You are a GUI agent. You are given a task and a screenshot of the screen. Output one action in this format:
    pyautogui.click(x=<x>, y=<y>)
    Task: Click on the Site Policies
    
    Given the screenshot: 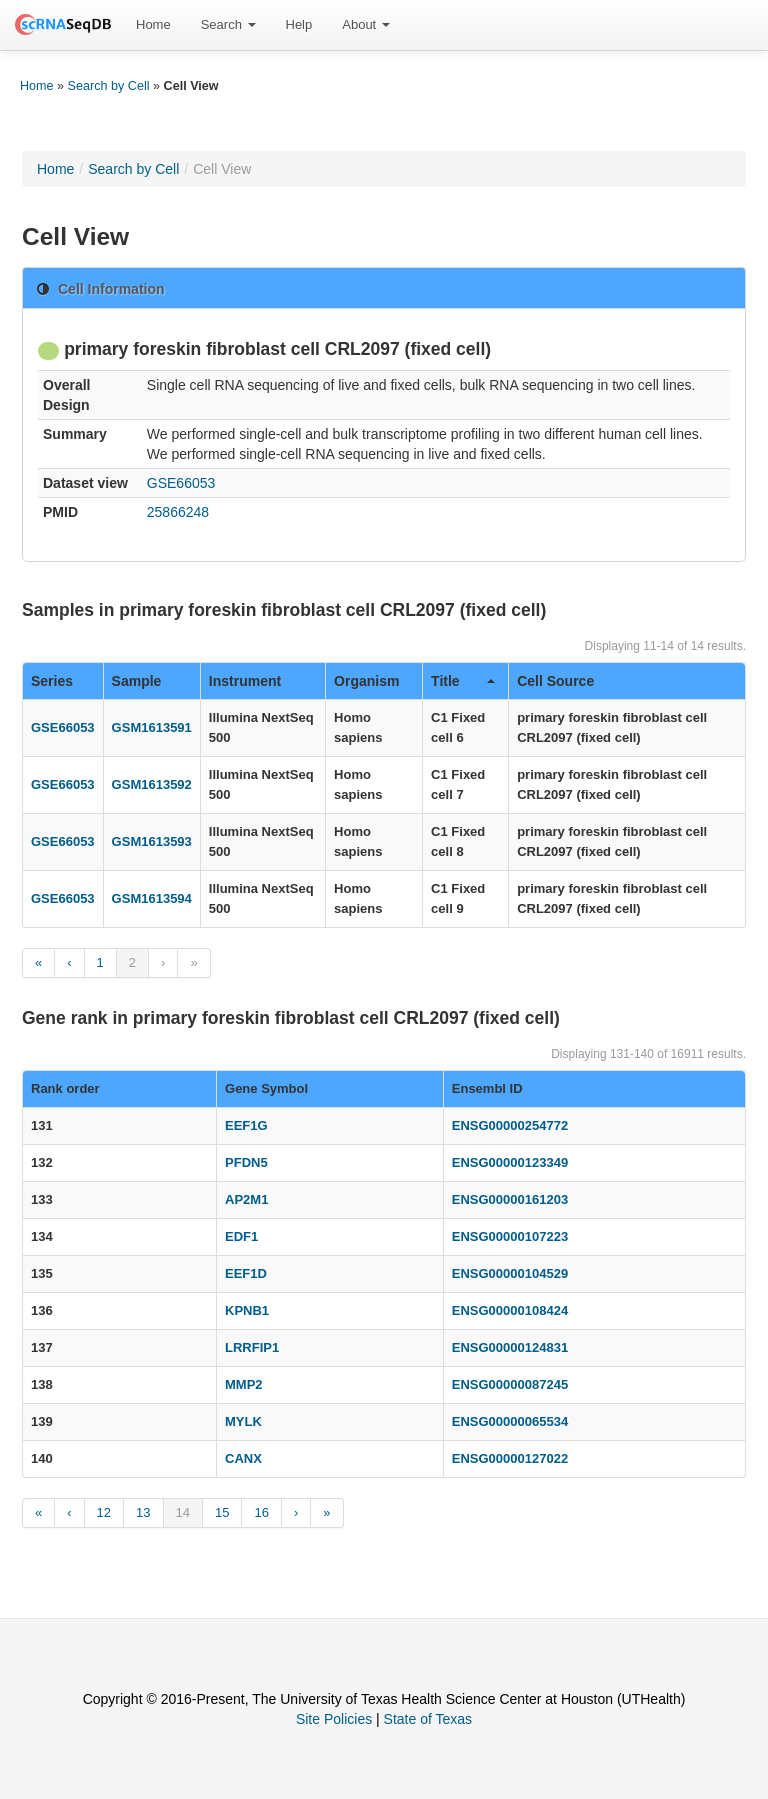 What is the action you would take?
    pyautogui.click(x=334, y=1719)
    